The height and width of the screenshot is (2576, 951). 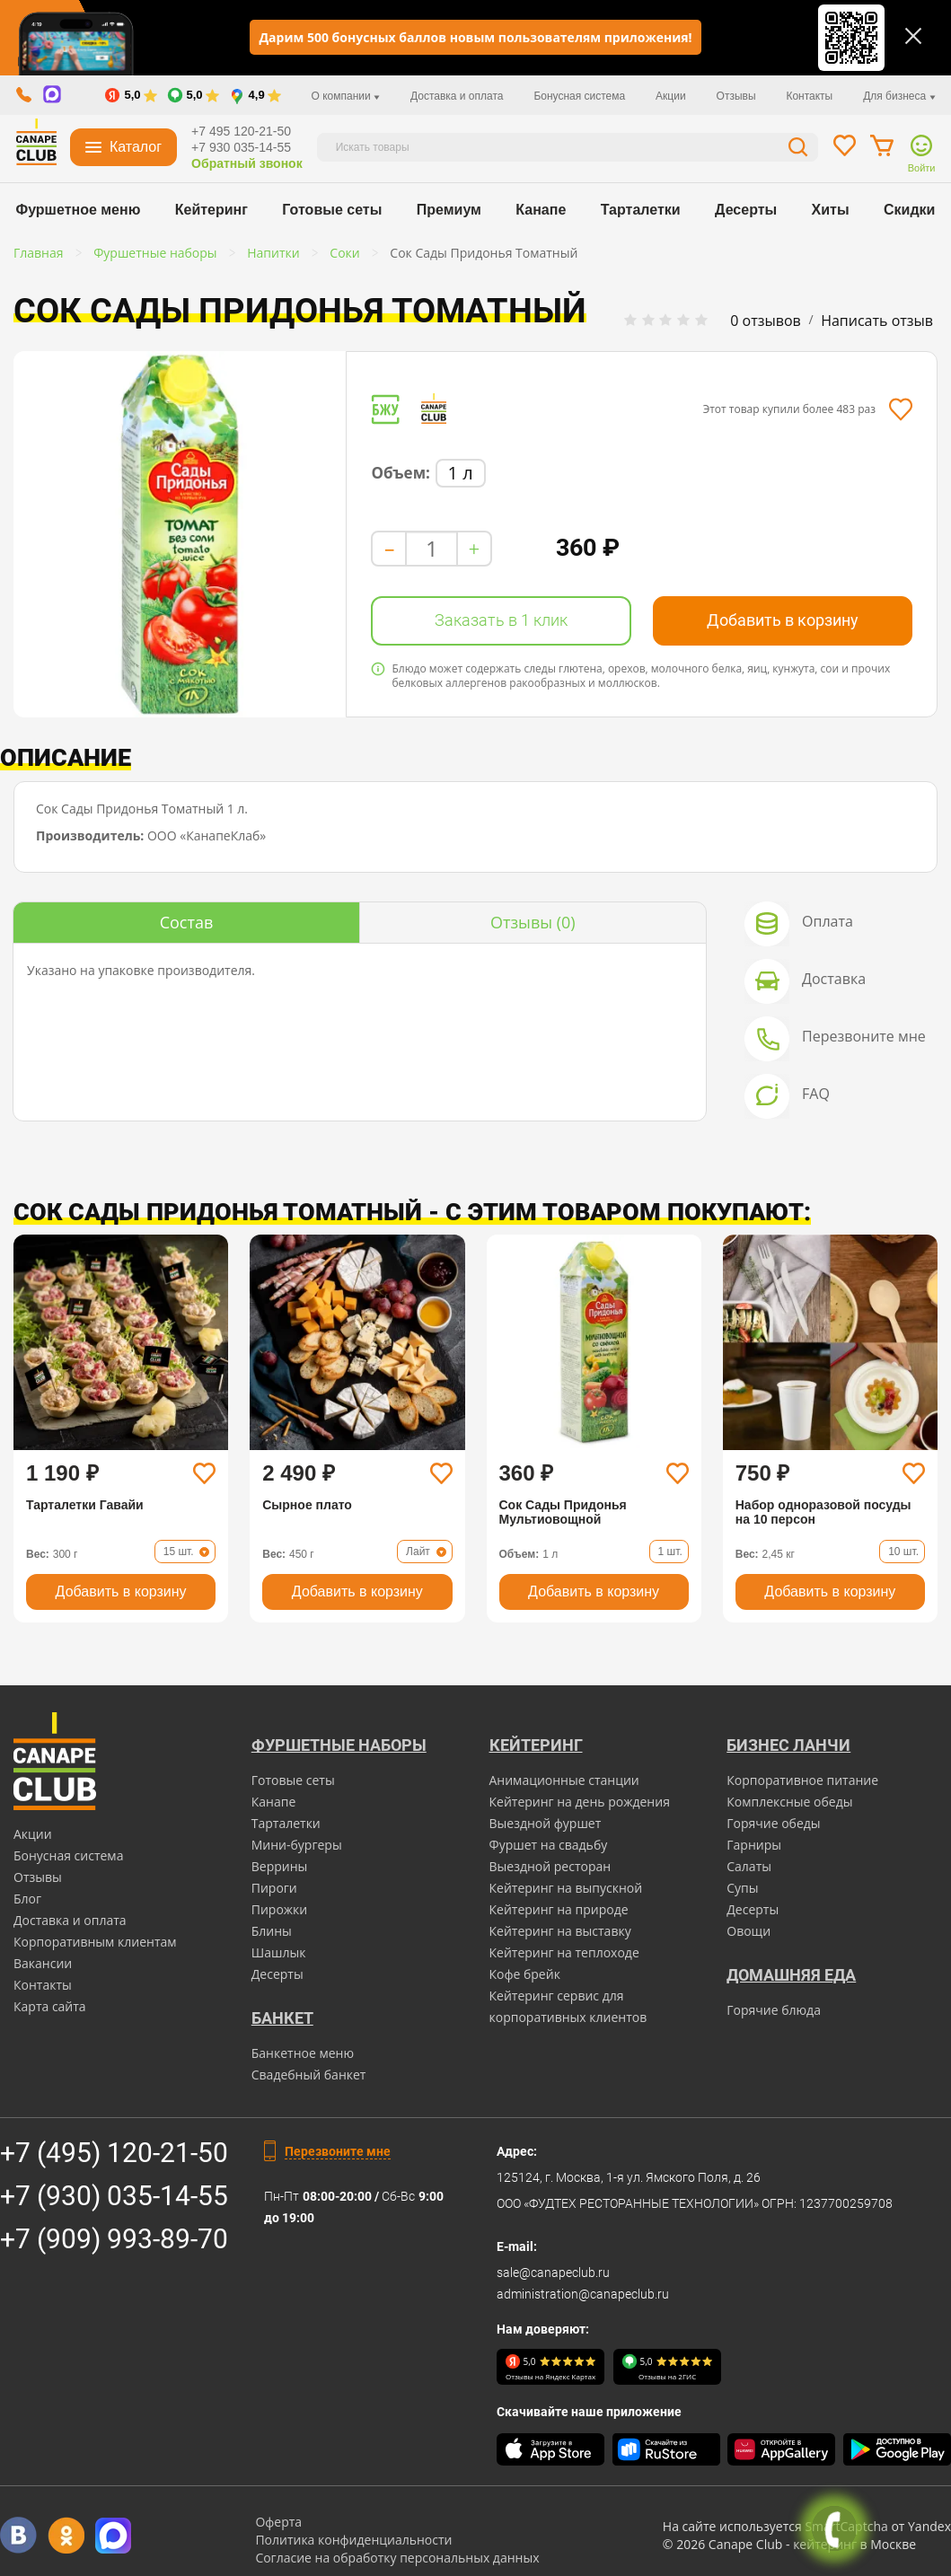 What do you see at coordinates (308, 2074) in the screenshot?
I see `Свадебный банкет` at bounding box center [308, 2074].